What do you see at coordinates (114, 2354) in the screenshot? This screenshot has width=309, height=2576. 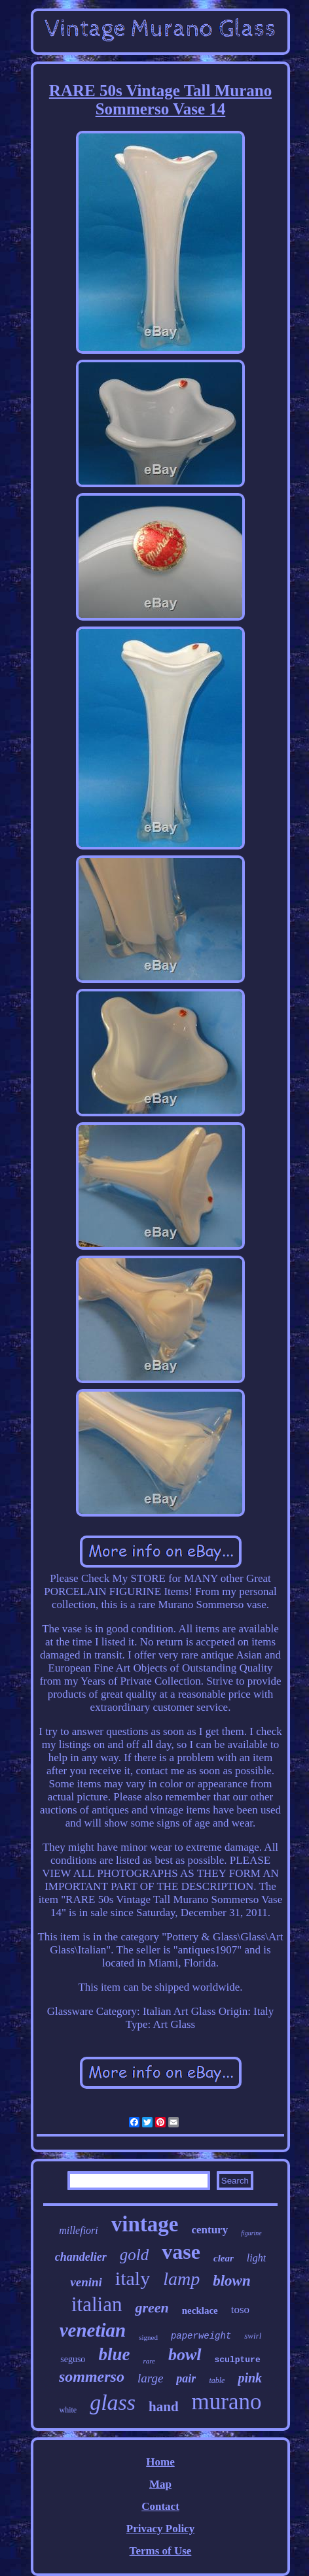 I see `blue` at bounding box center [114, 2354].